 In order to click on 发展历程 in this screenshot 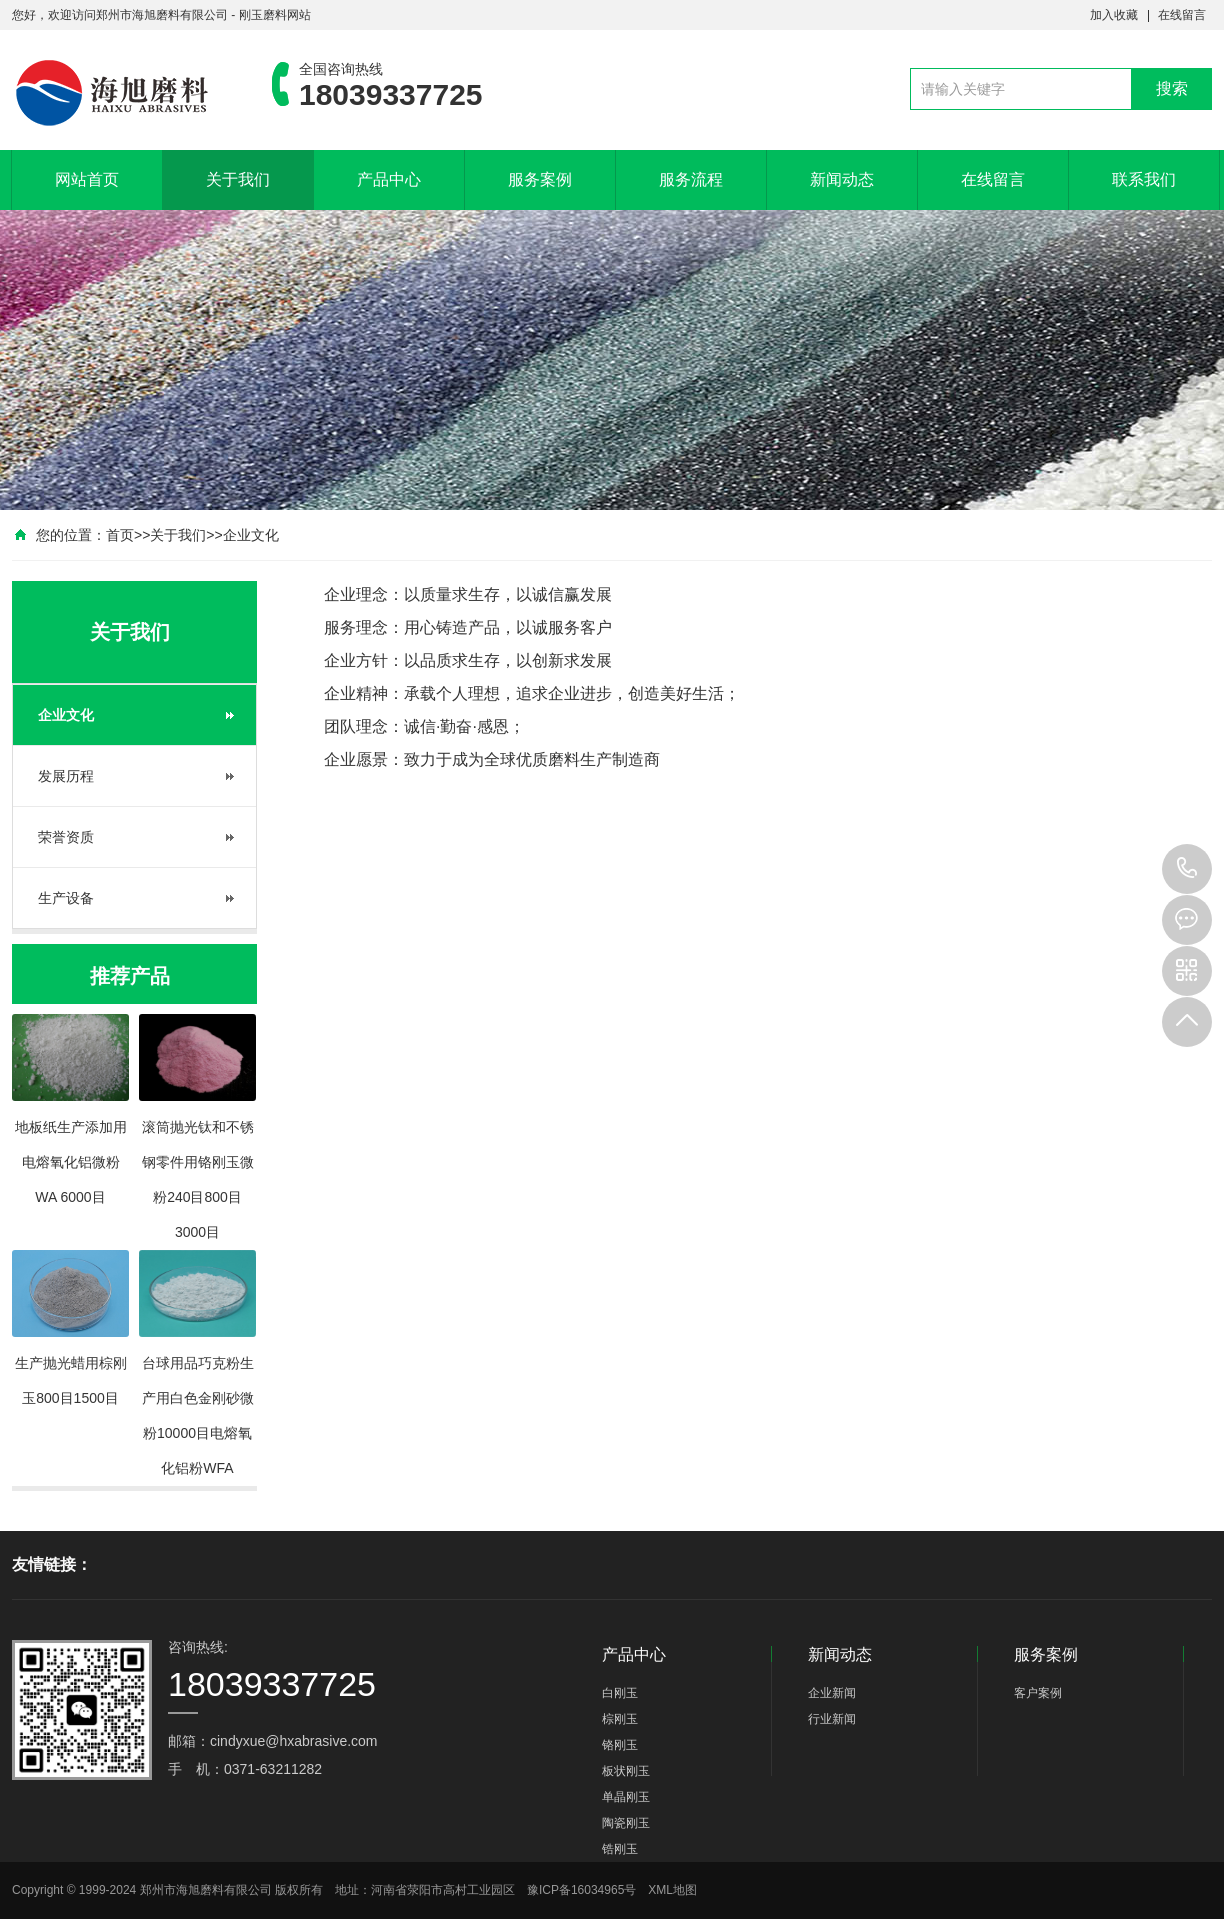, I will do `click(66, 776)`.